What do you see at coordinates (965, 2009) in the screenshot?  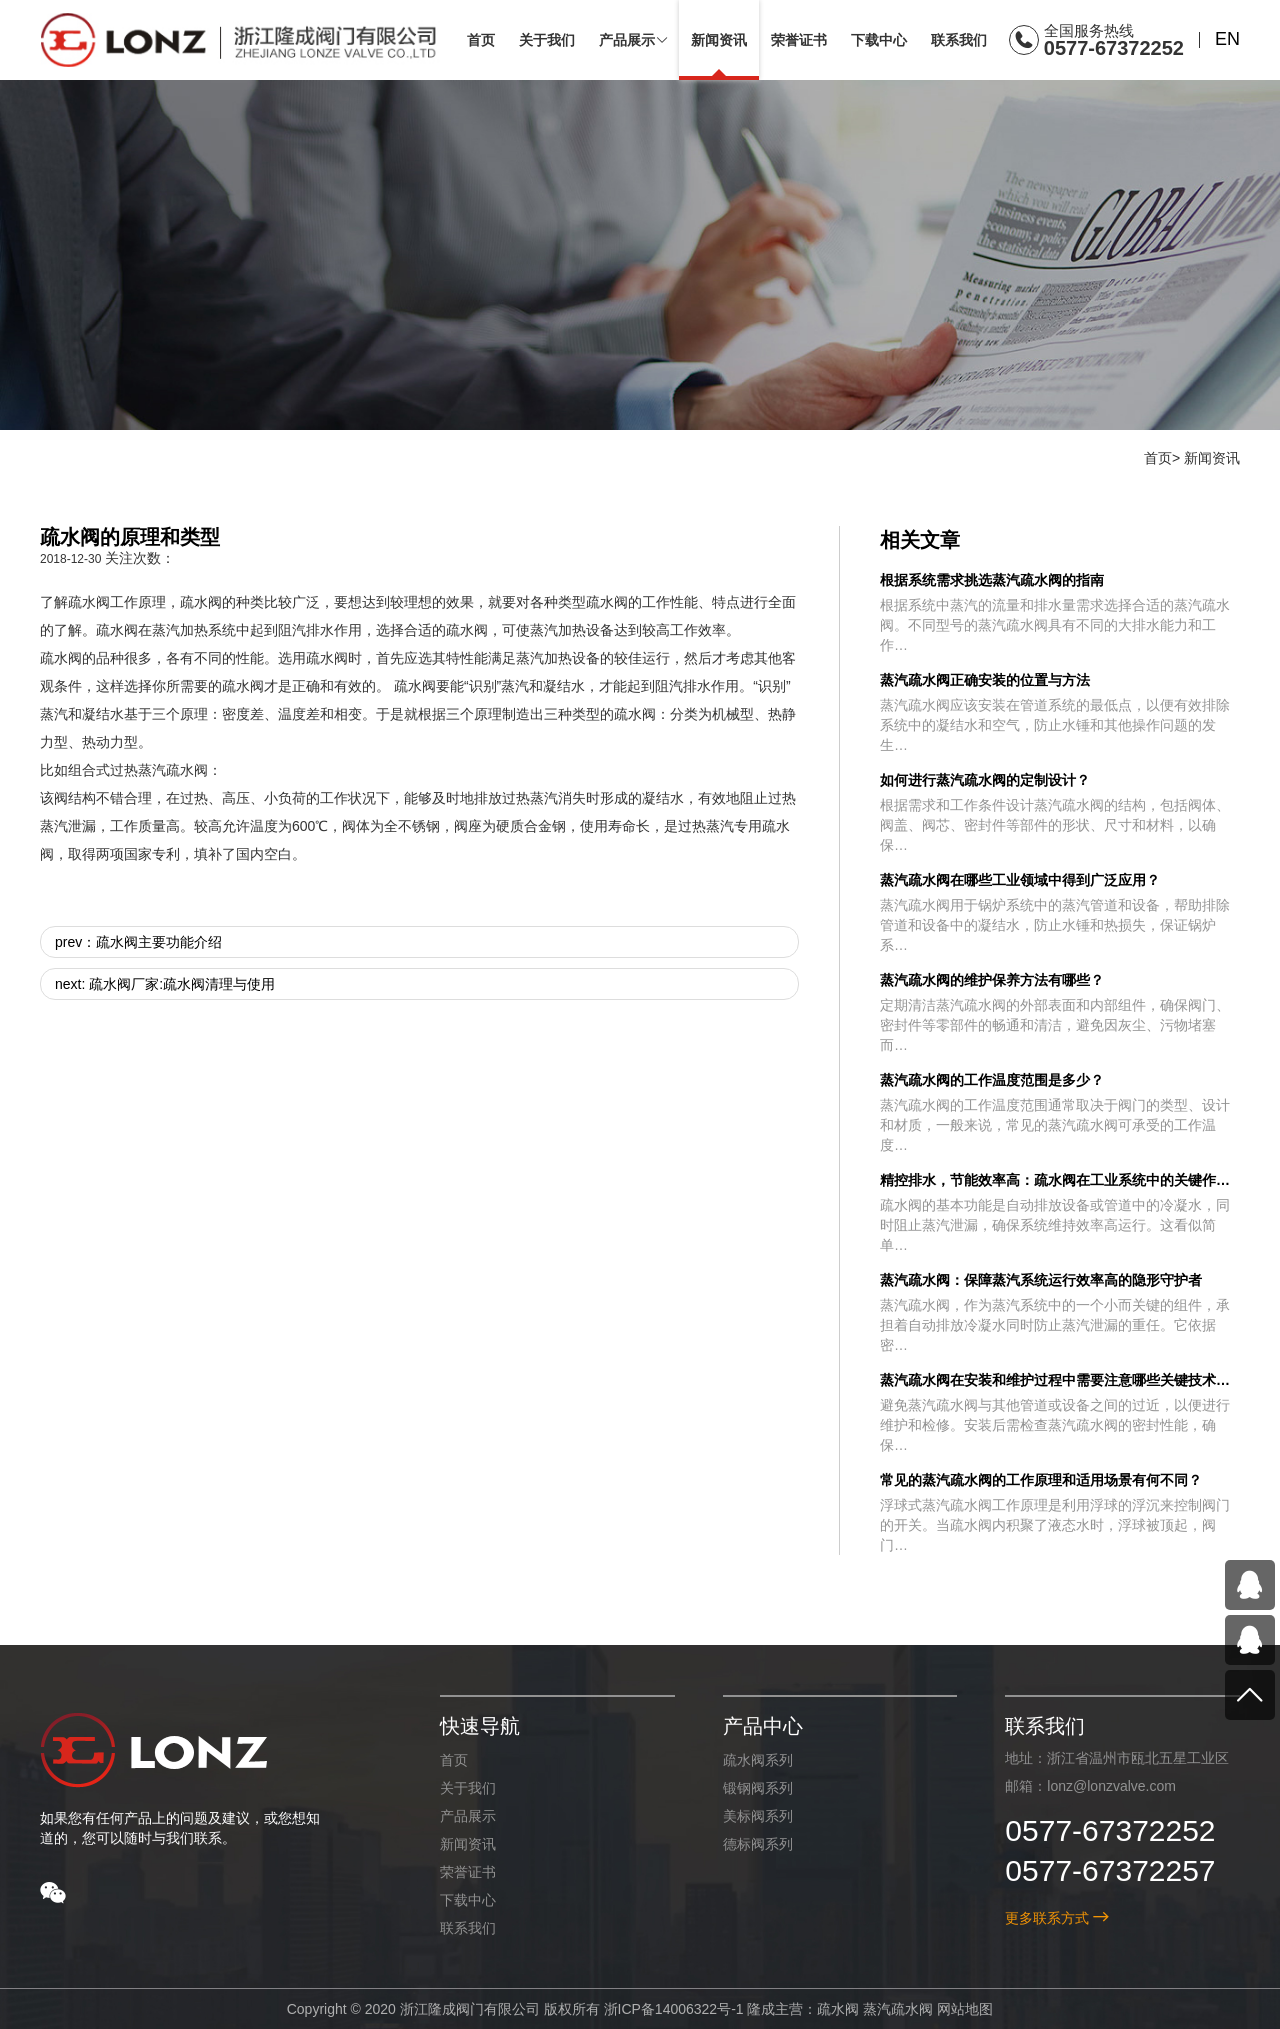 I see `网站地图` at bounding box center [965, 2009].